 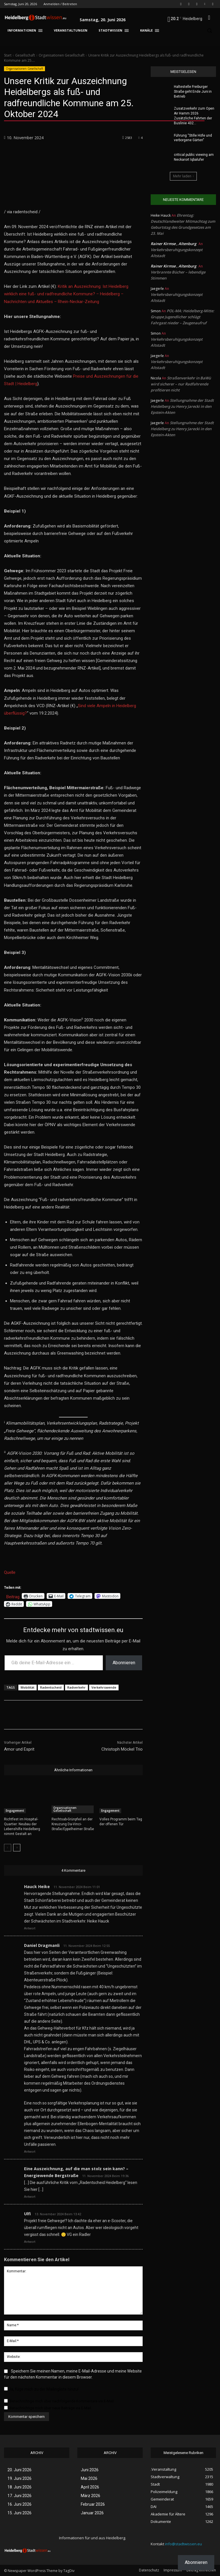 What do you see at coordinates (41, 2389) in the screenshot?
I see `Ja, füge mich zu der Mailingliste hinzu!` at bounding box center [41, 2389].